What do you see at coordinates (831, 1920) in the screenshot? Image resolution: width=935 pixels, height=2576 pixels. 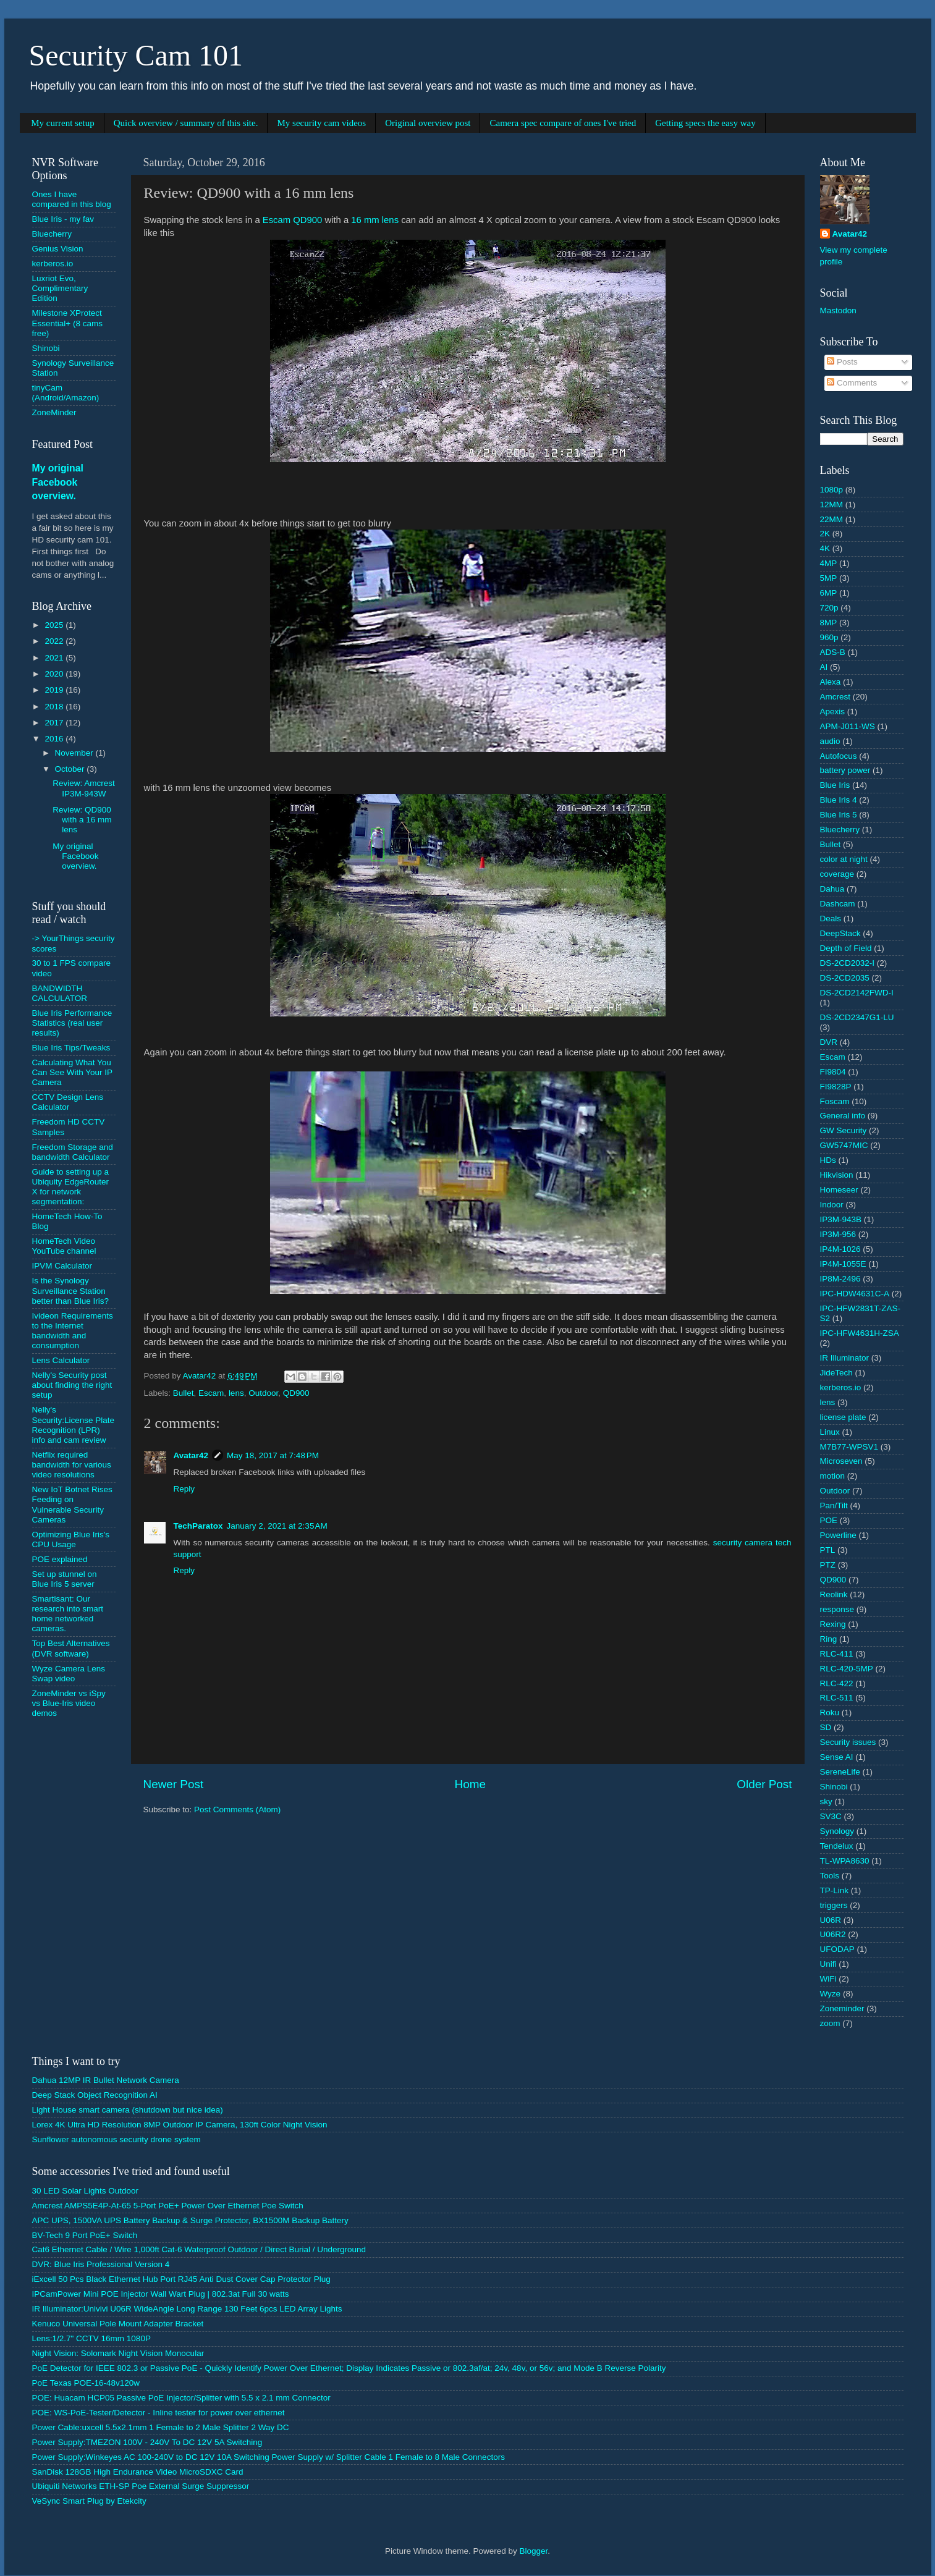 I see `U06R` at bounding box center [831, 1920].